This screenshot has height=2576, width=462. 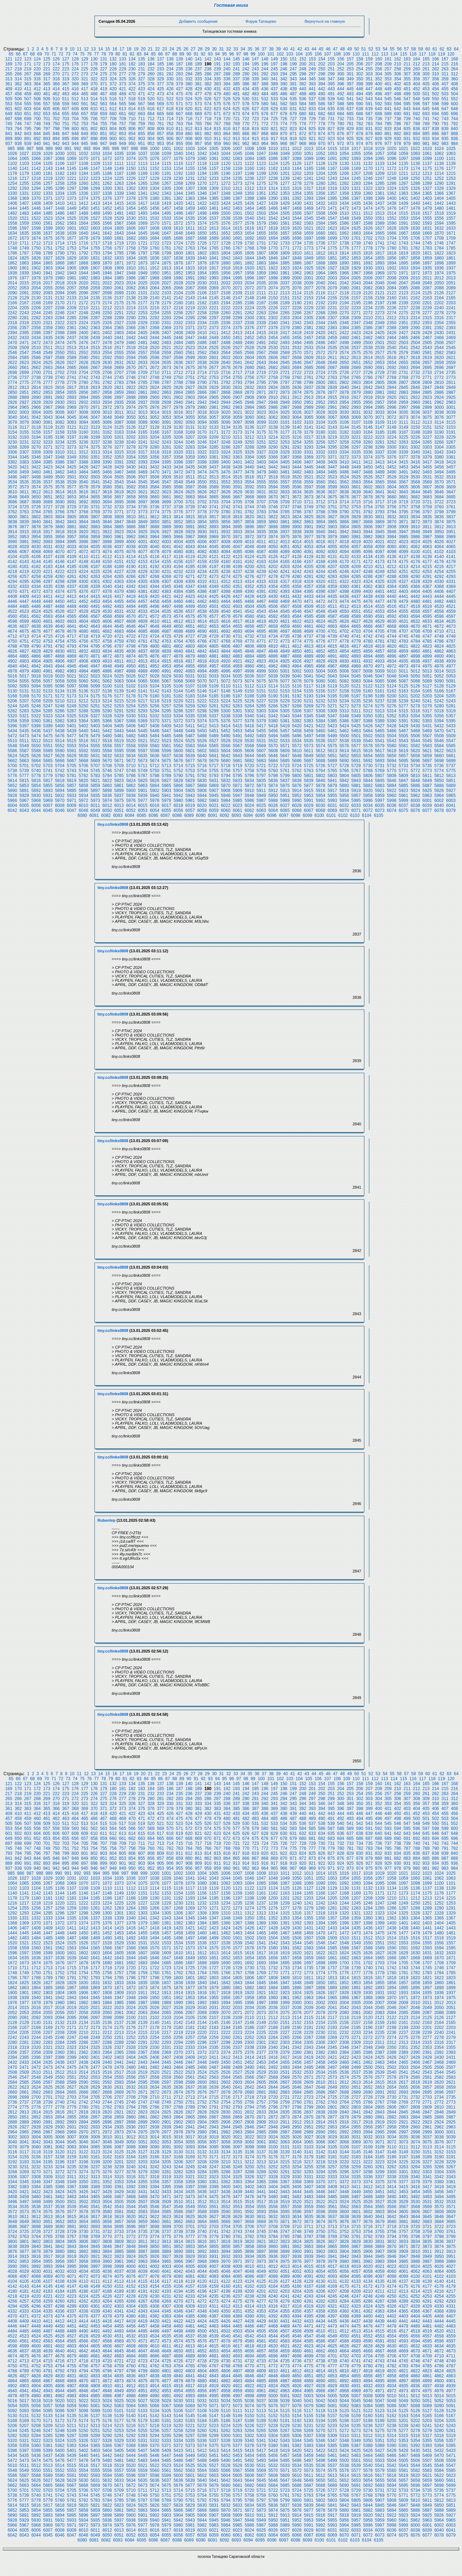 What do you see at coordinates (143, 531) in the screenshot?
I see `3925` at bounding box center [143, 531].